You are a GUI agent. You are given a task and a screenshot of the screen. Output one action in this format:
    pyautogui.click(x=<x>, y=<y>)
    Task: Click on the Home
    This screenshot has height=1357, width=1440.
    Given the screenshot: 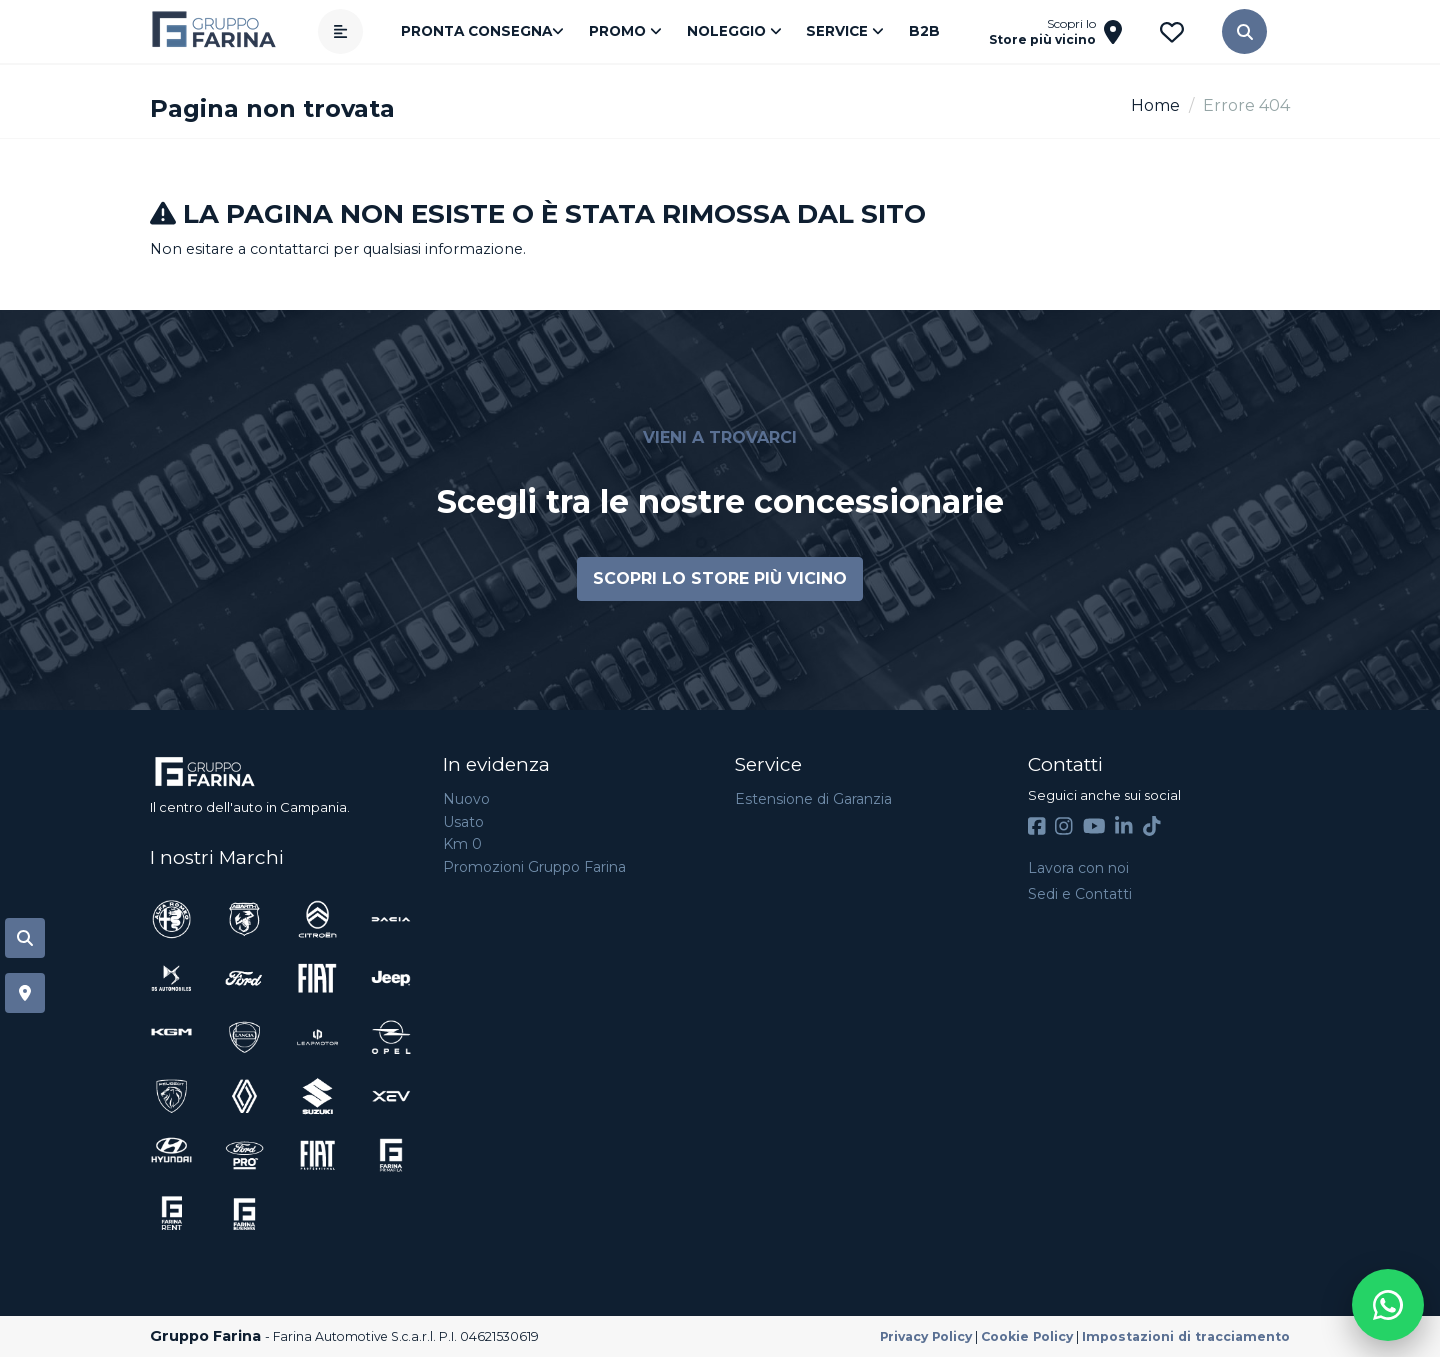 What is the action you would take?
    pyautogui.click(x=1155, y=105)
    